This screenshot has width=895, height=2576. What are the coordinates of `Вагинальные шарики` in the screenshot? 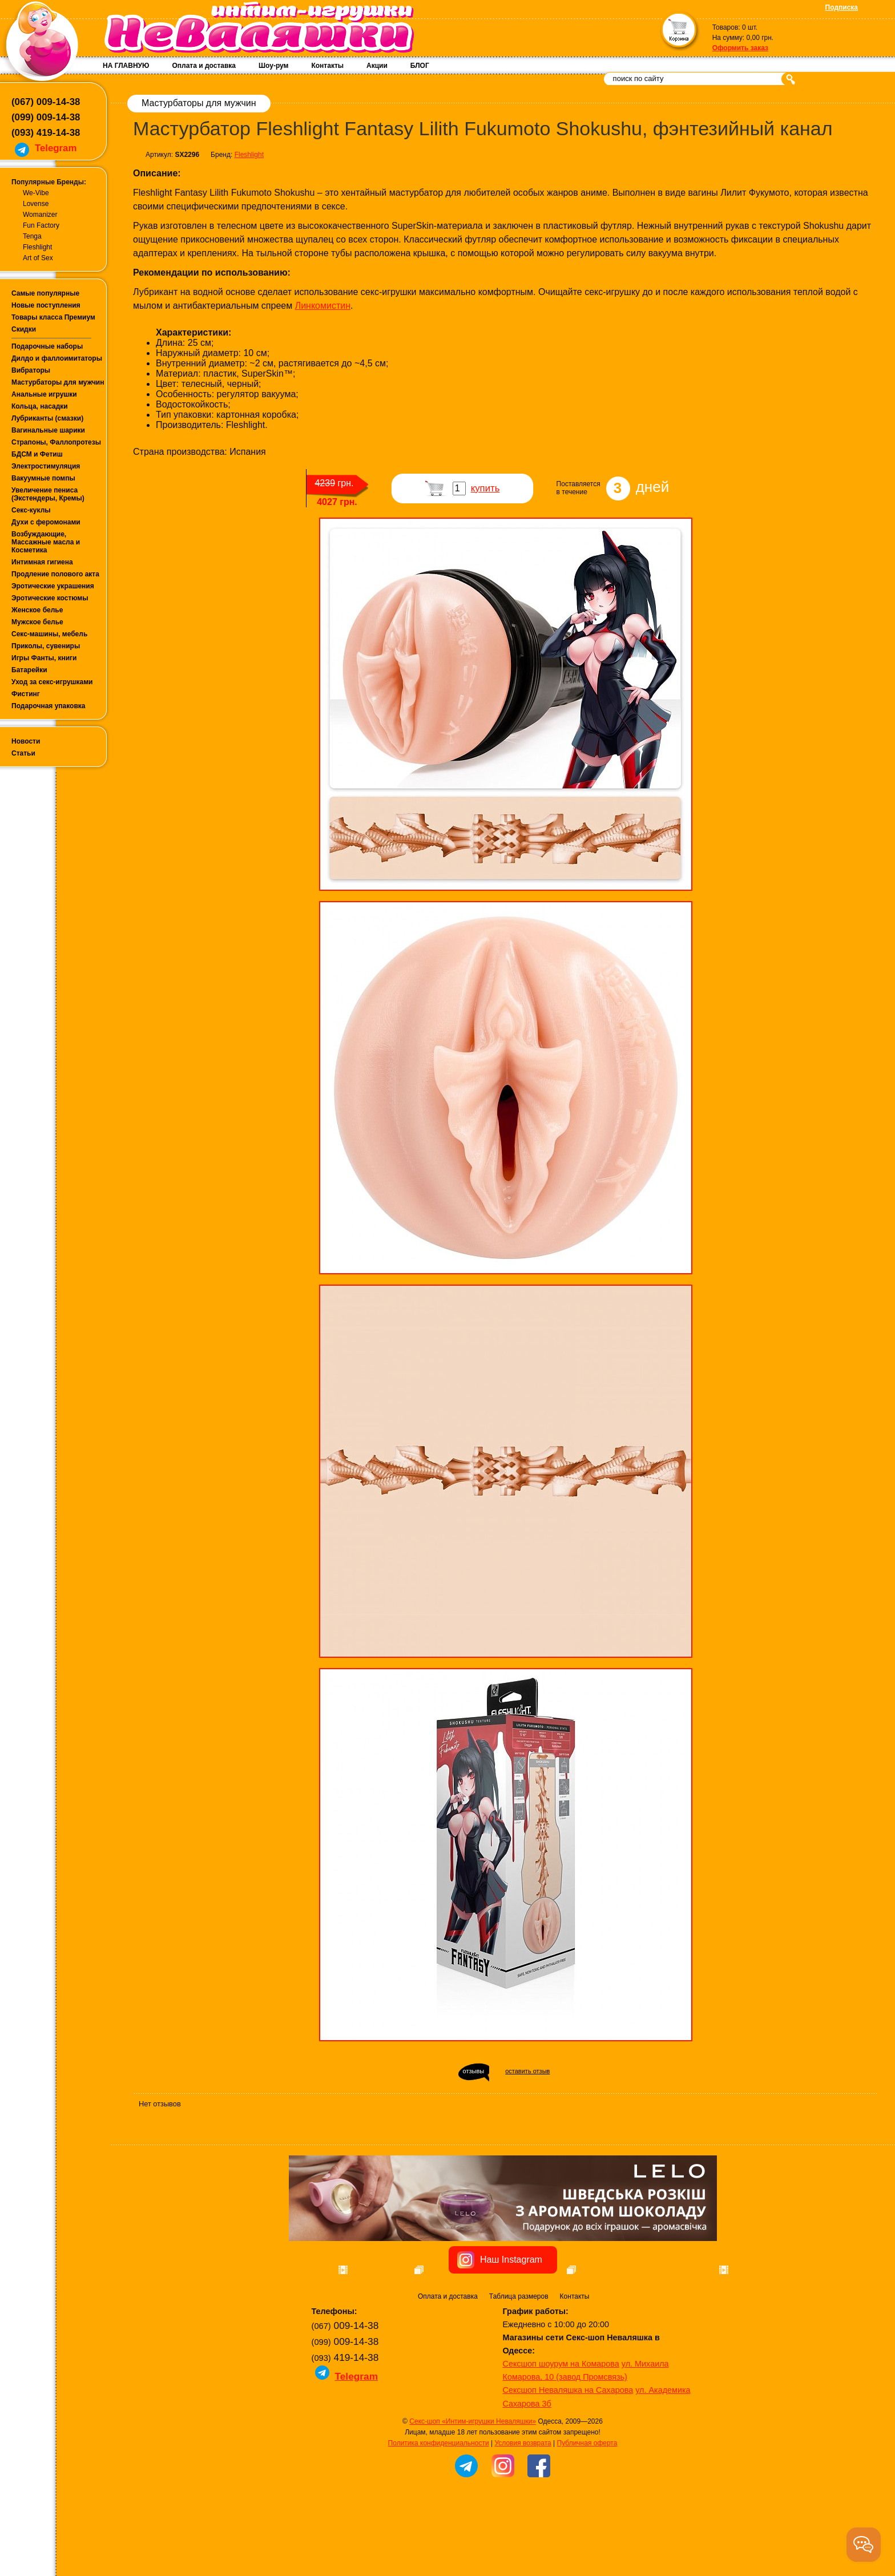 It's located at (48, 430).